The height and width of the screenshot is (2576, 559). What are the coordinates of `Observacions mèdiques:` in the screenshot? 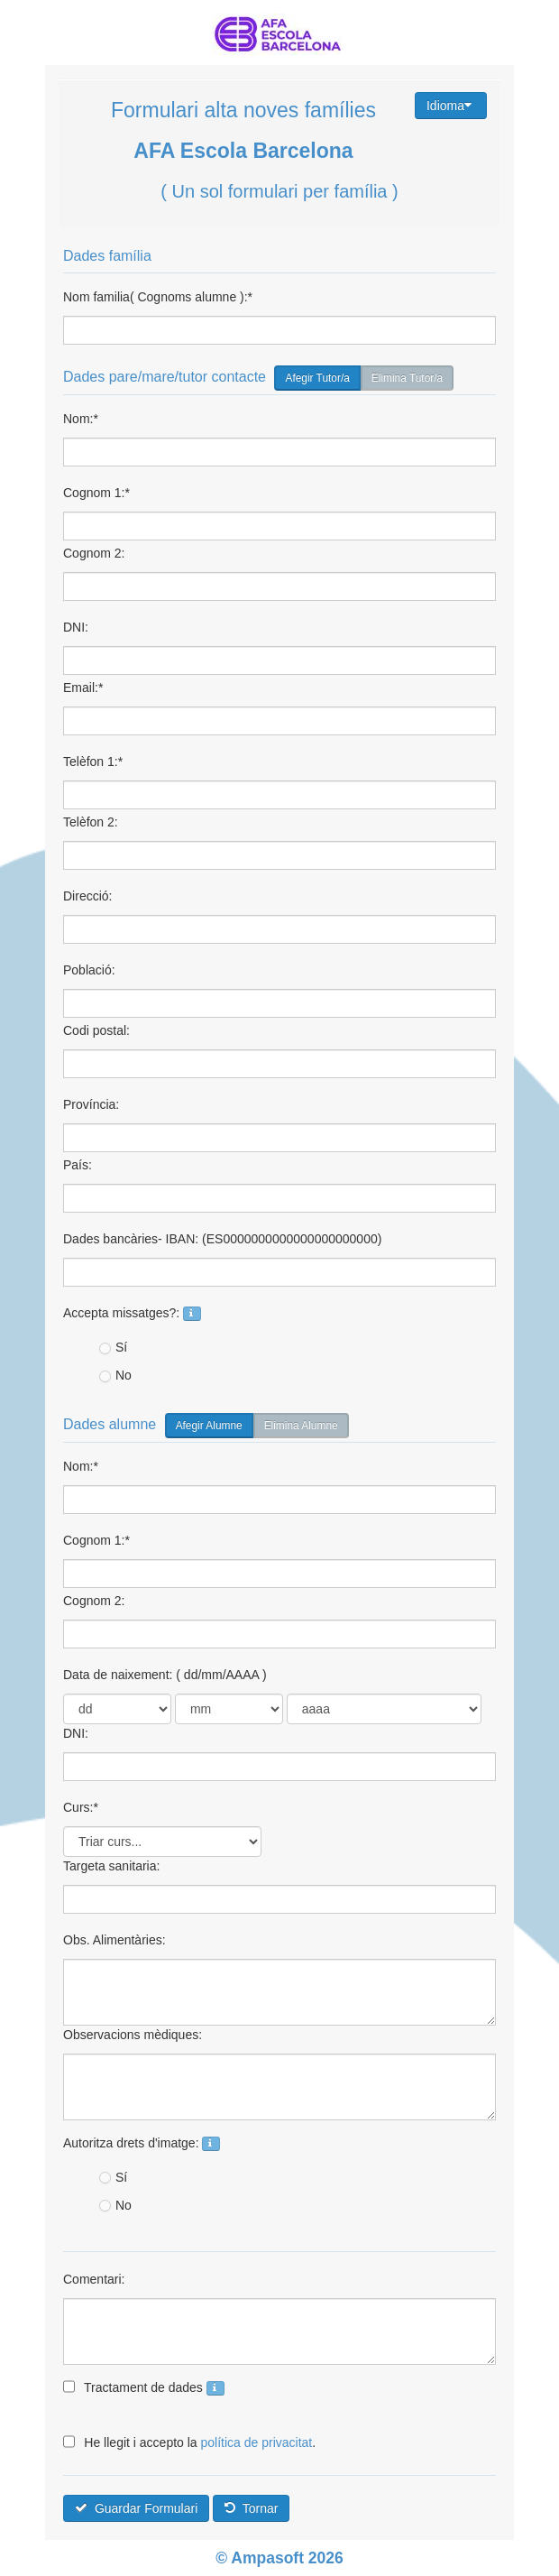 It's located at (132, 2034).